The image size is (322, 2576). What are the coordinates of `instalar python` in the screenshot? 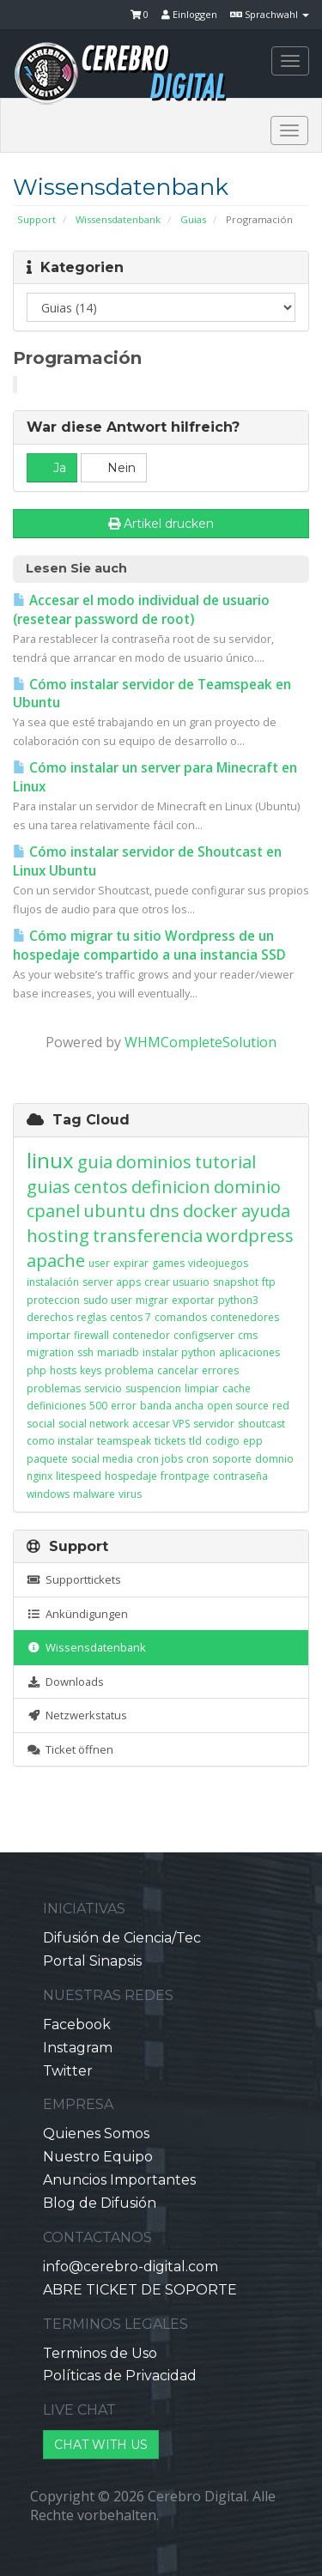 It's located at (179, 1352).